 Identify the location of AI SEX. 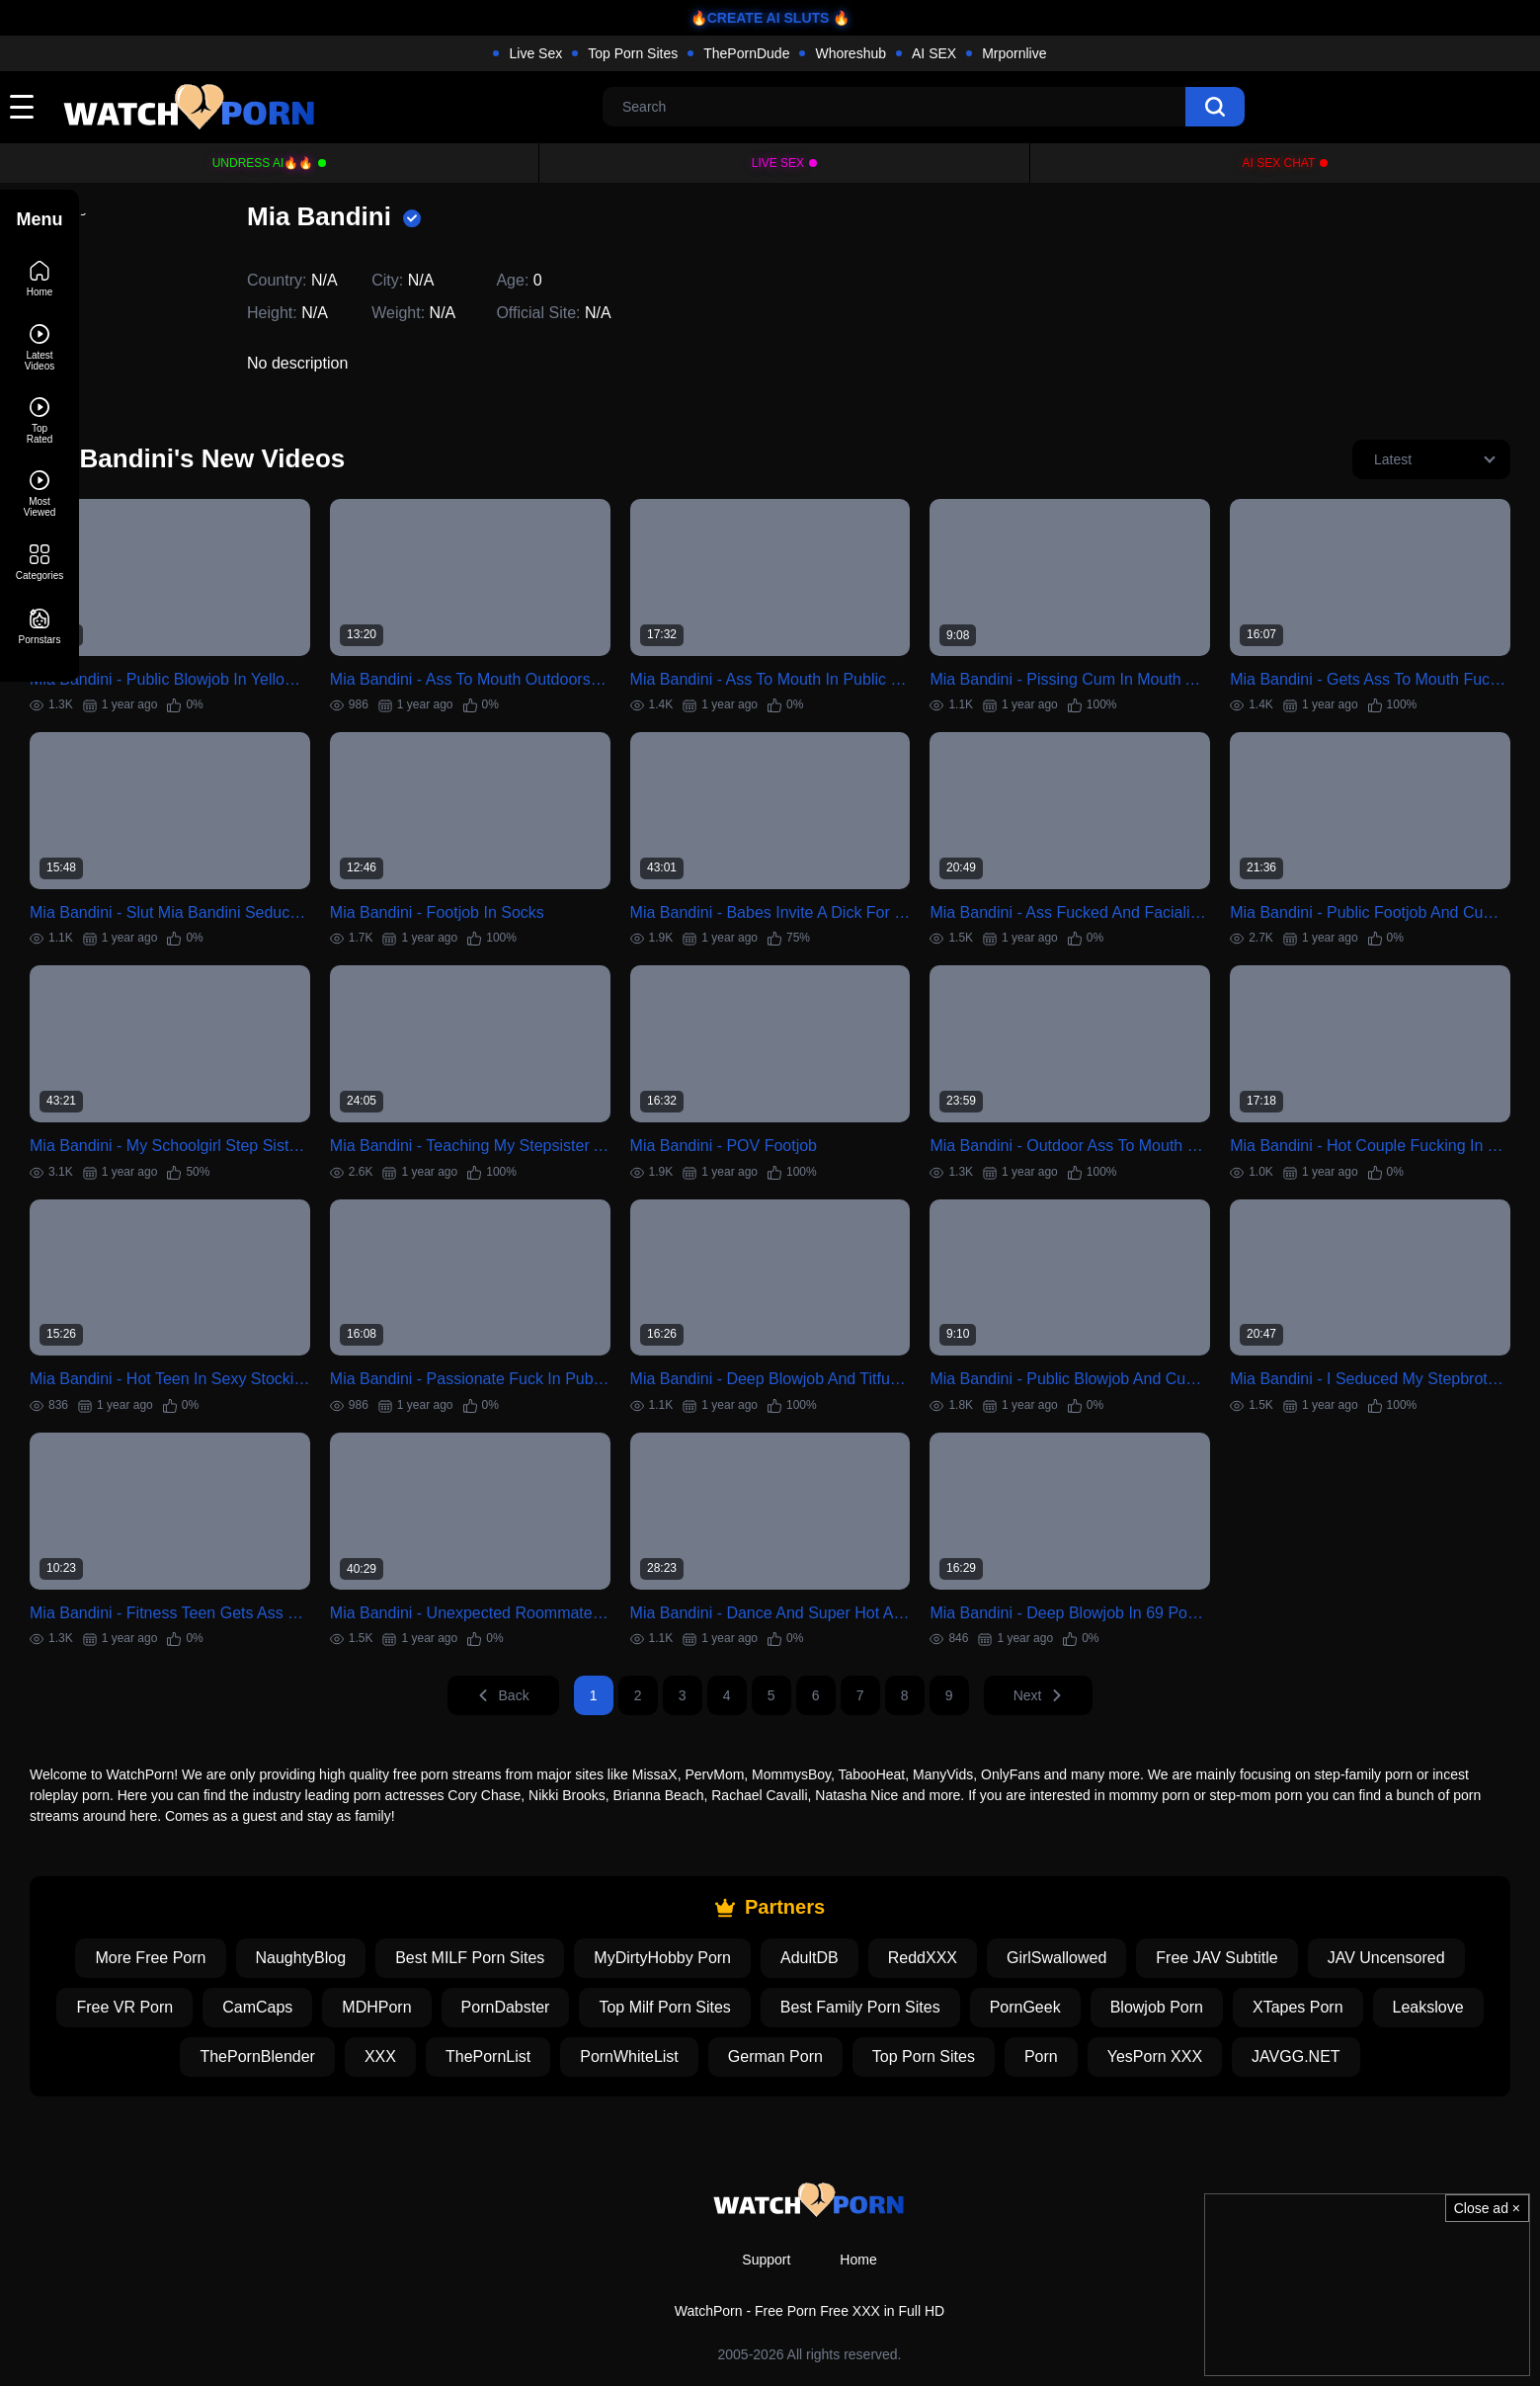
(934, 53).